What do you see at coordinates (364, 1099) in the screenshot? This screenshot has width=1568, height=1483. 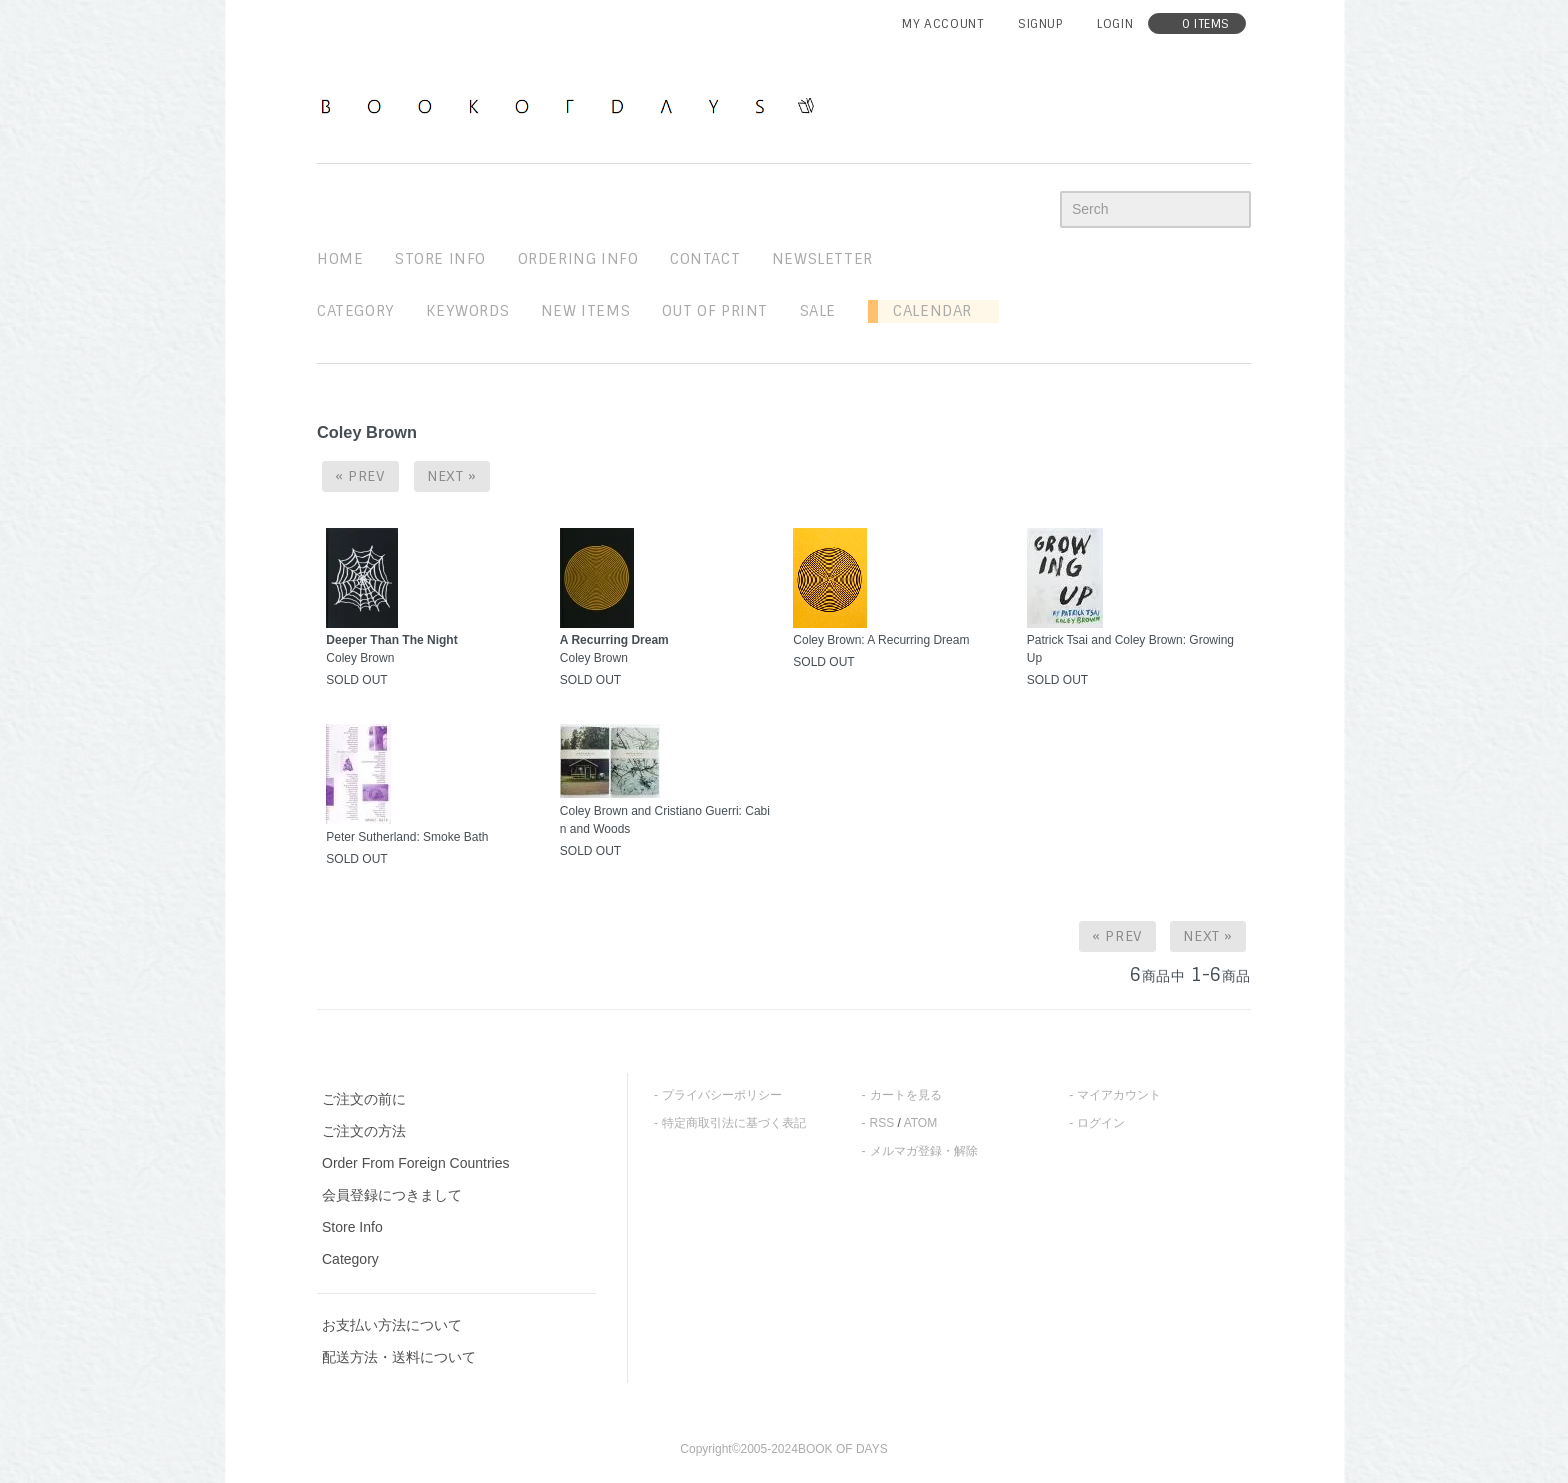 I see `ご注文の前に` at bounding box center [364, 1099].